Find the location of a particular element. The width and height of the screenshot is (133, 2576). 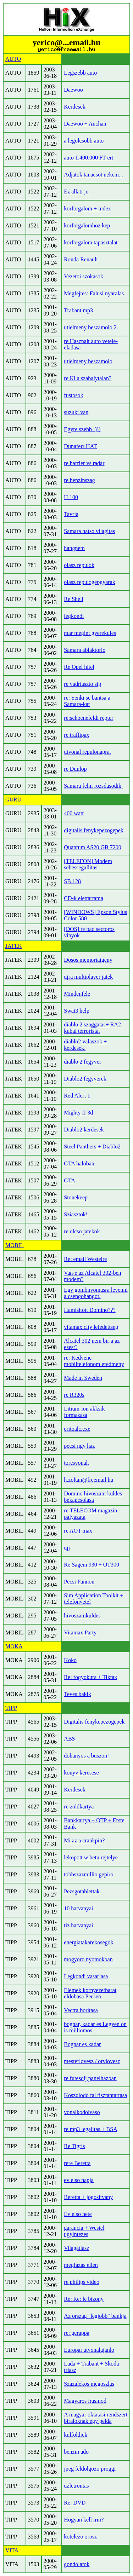

re: Kedvenc mobiltelefonom eredmeny is located at coordinates (94, 1361).